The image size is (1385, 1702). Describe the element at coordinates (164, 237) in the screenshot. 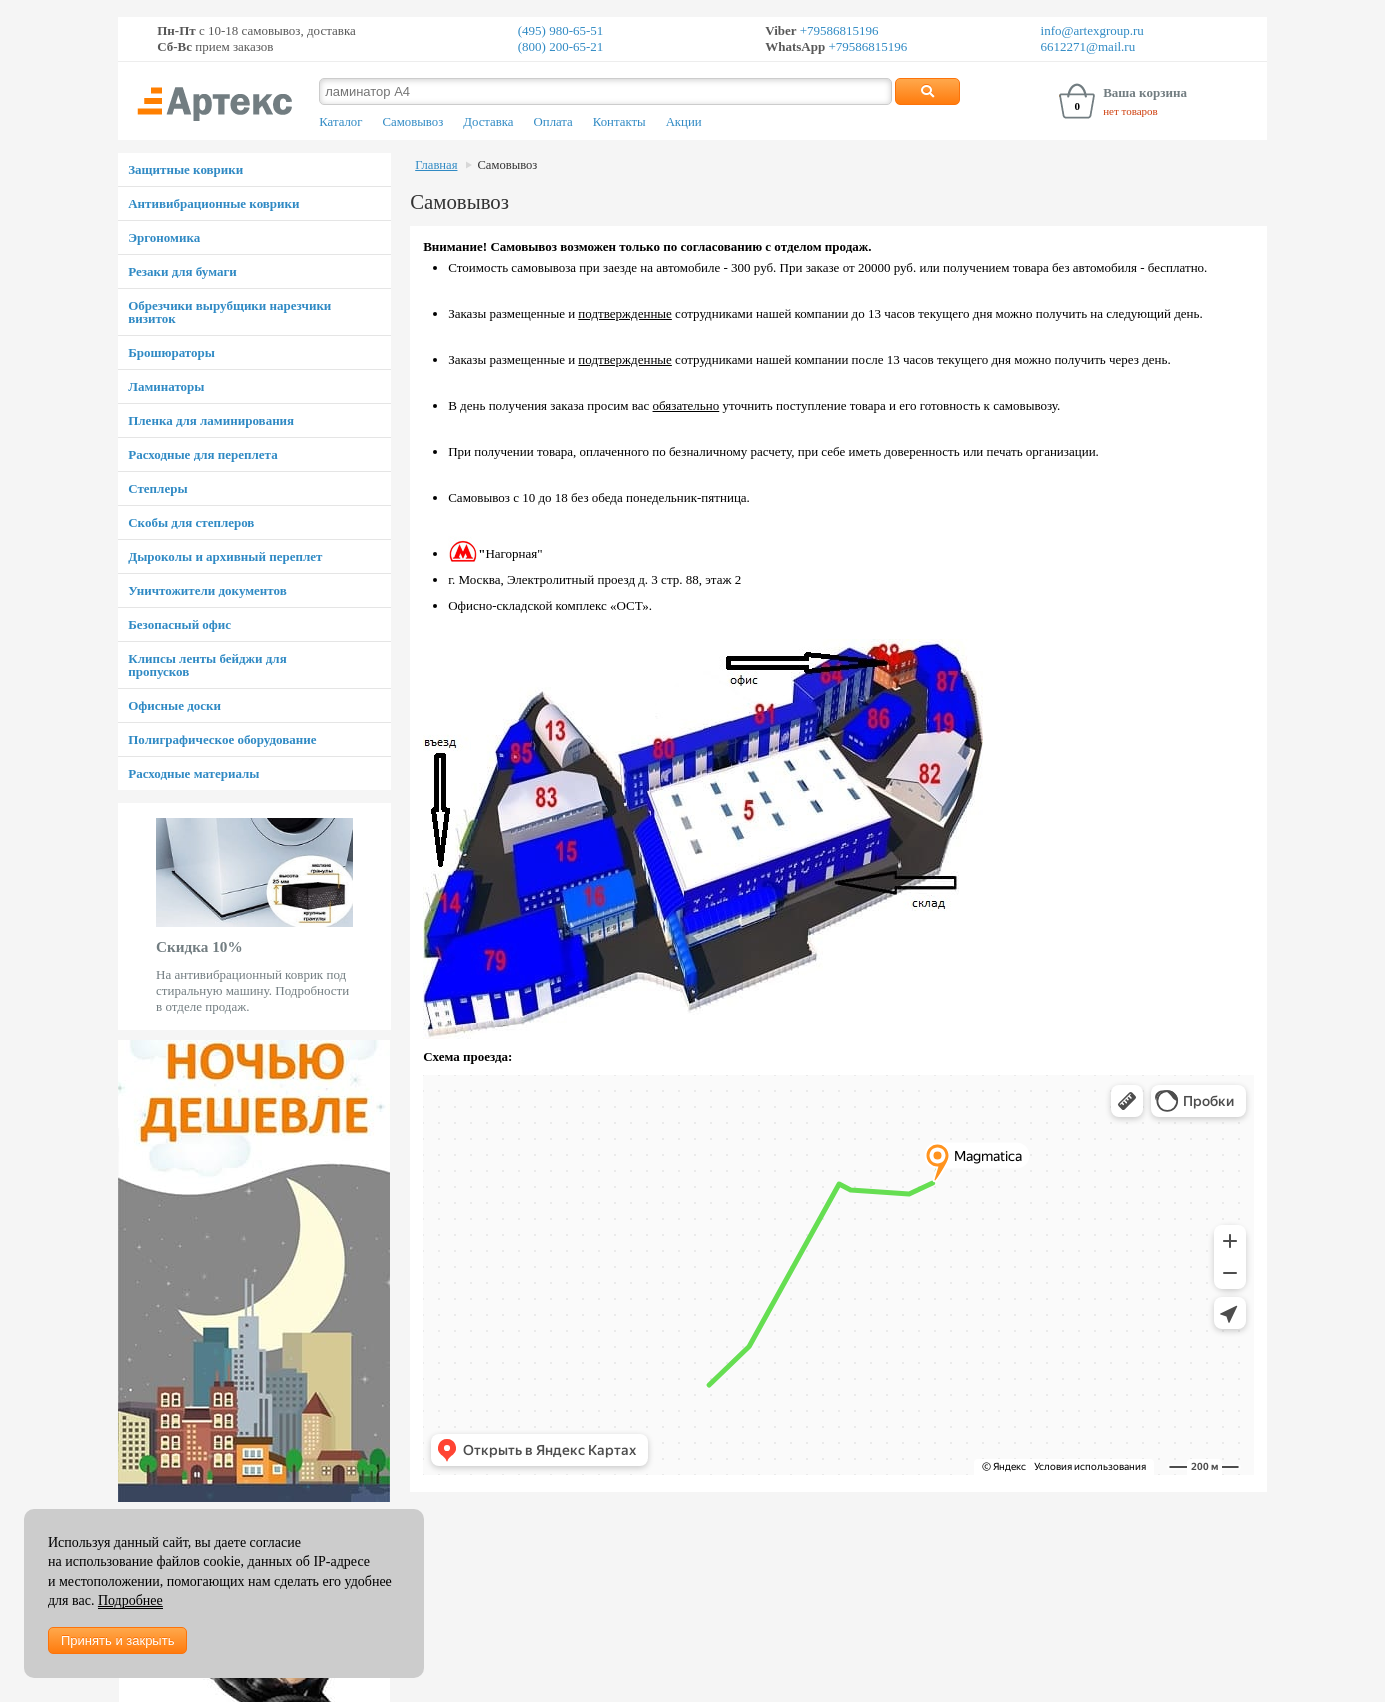

I see `Эргономика` at that location.